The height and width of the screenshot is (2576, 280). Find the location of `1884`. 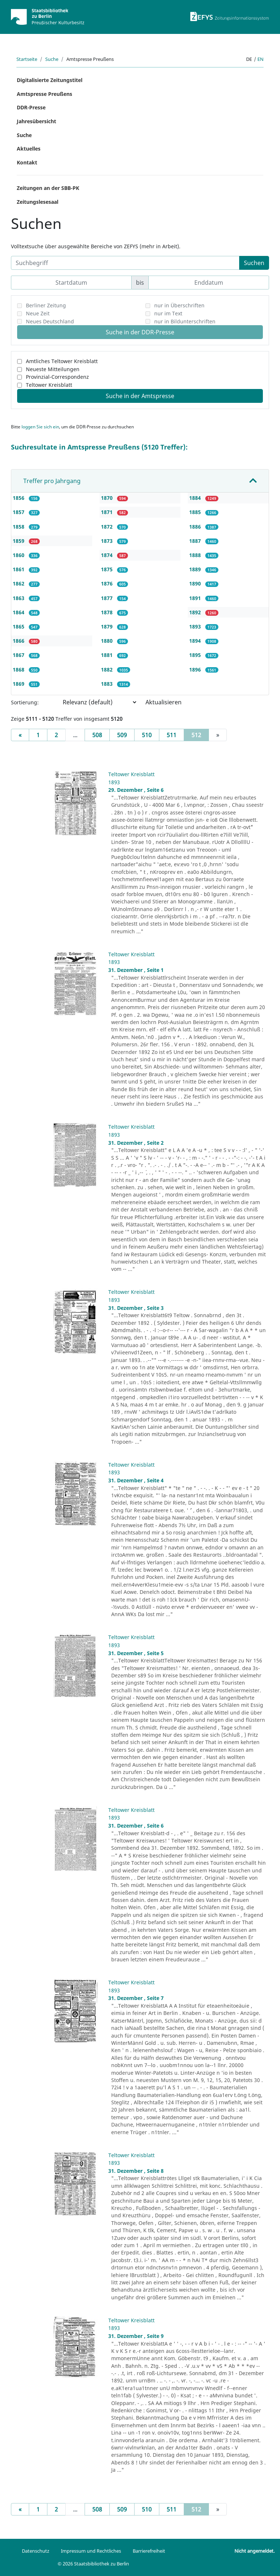

1884 is located at coordinates (195, 497).